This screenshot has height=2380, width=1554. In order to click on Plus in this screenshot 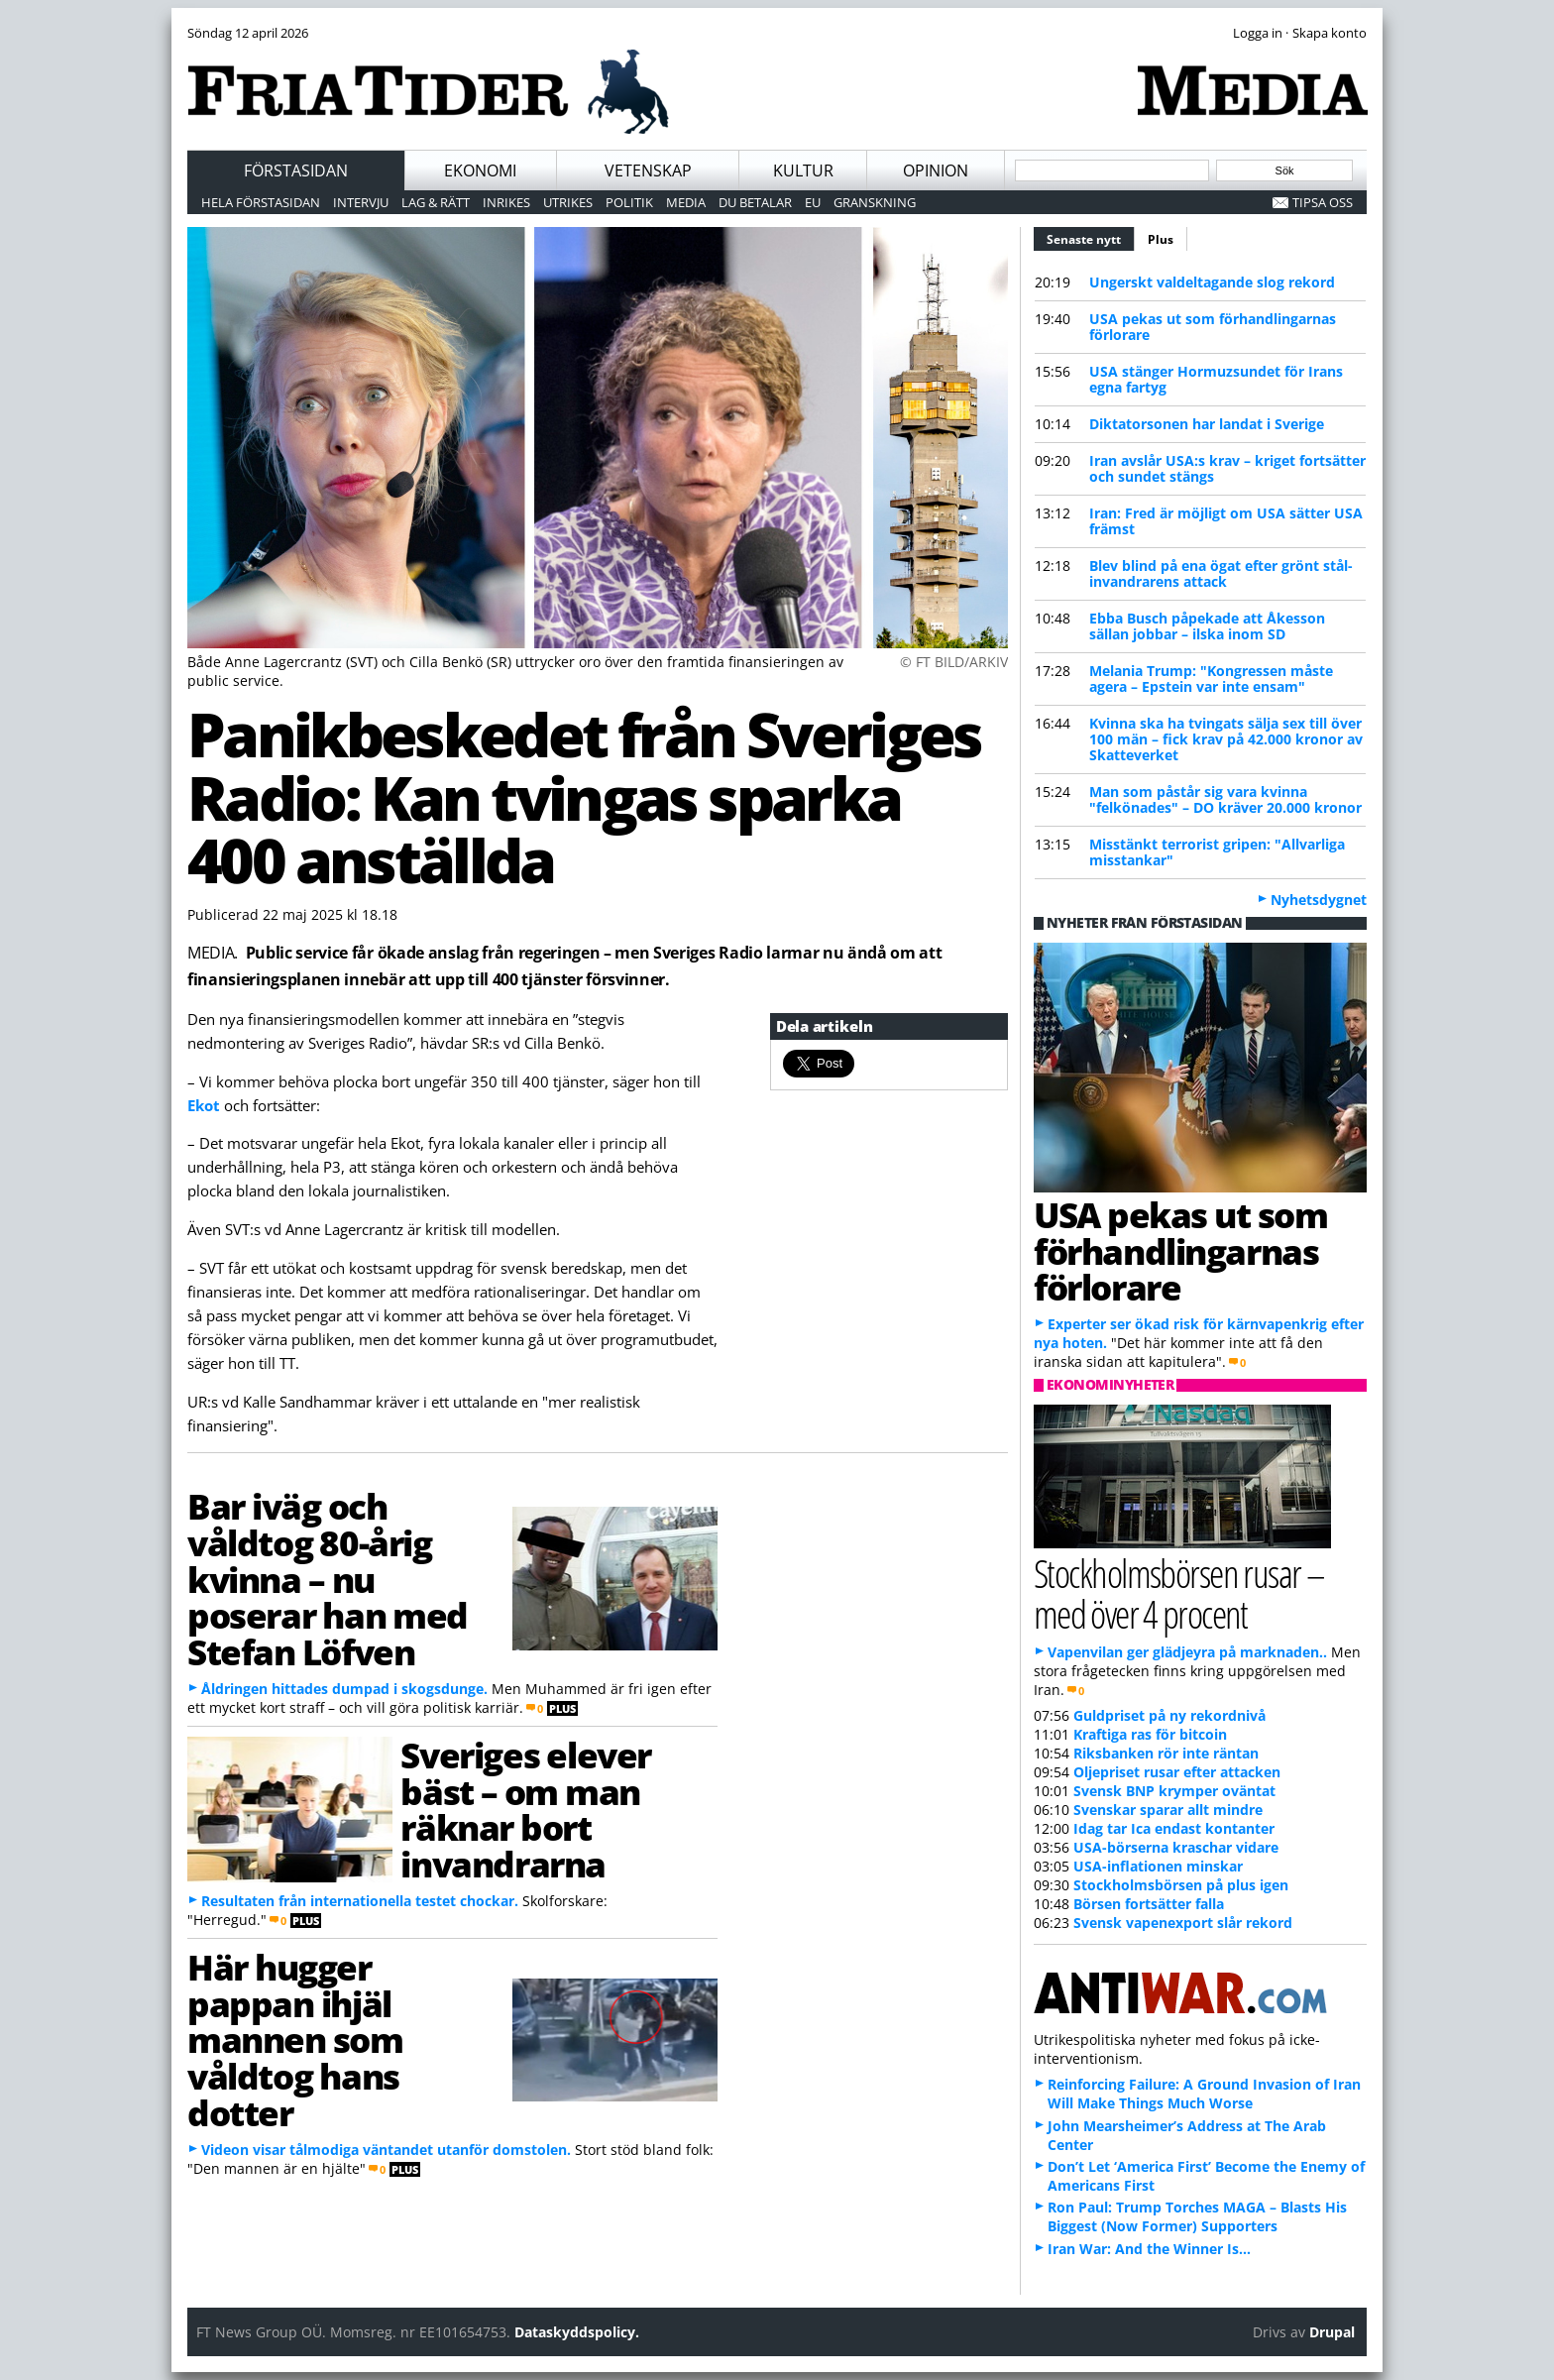, I will do `click(1160, 239)`.